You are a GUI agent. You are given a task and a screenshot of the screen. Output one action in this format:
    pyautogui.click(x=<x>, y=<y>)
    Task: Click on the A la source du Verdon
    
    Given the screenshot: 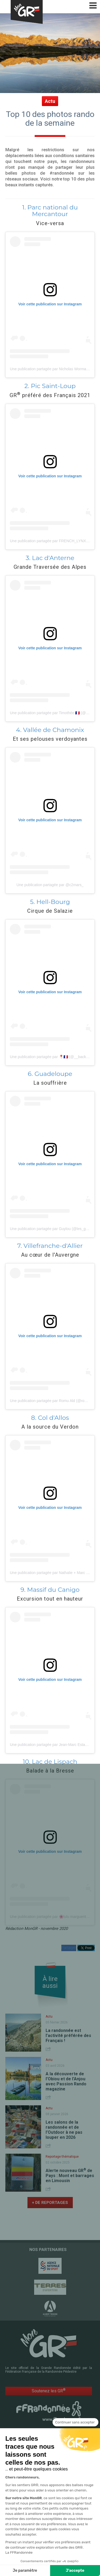 What is the action you would take?
    pyautogui.click(x=50, y=1427)
    